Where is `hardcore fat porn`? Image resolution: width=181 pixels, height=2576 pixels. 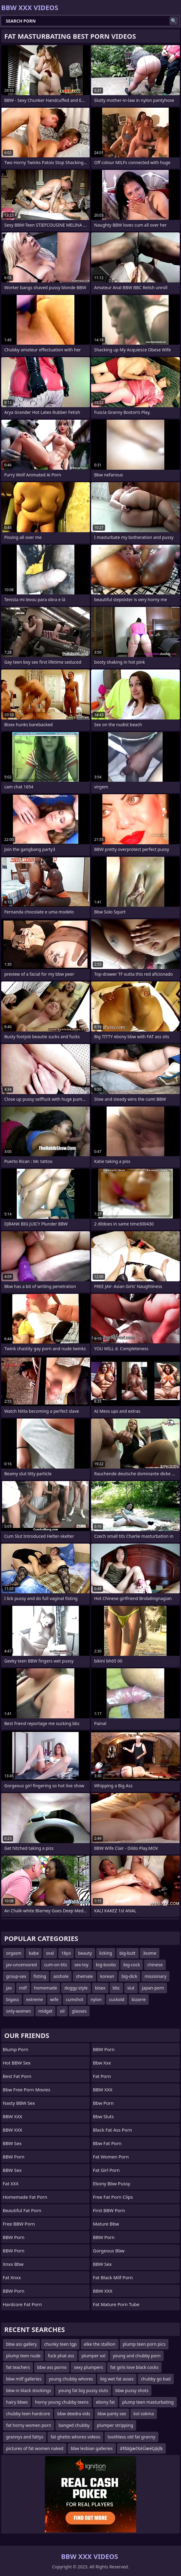
hardcore fat porn is located at coordinates (22, 2304).